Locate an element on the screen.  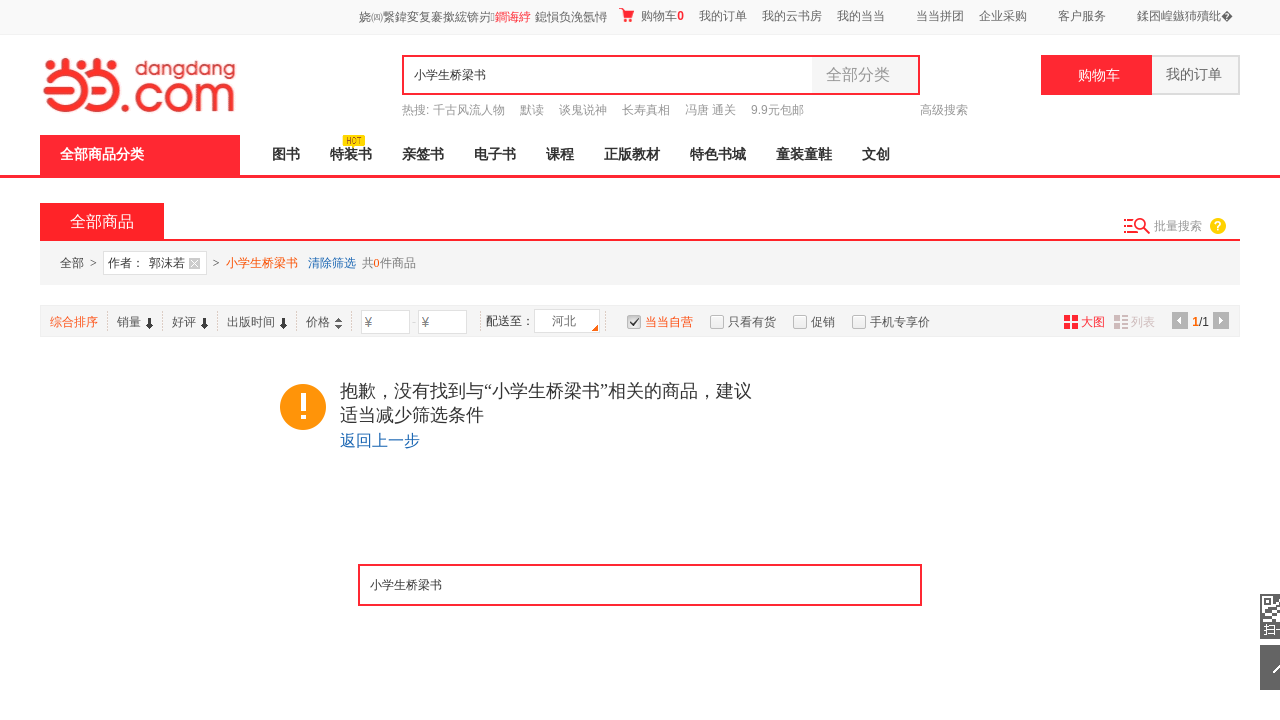
当当拼团 is located at coordinates (940, 16).